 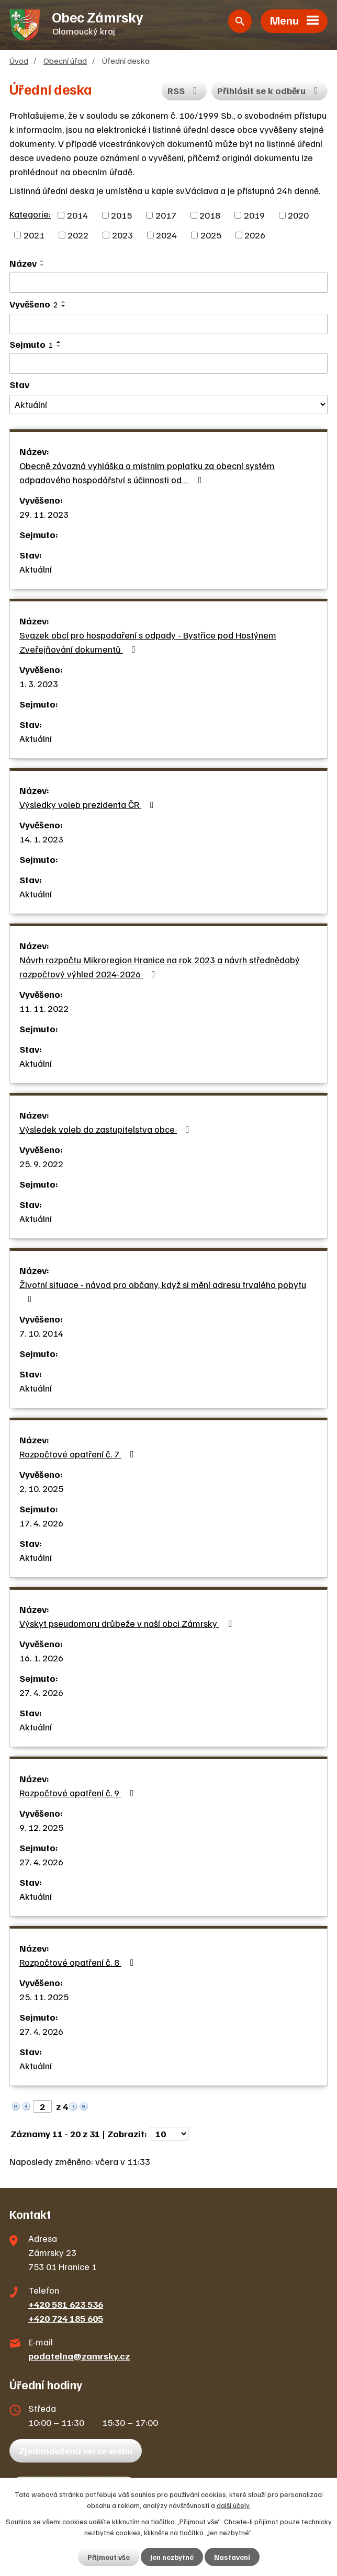 What do you see at coordinates (232, 2556) in the screenshot?
I see `Nastavení` at bounding box center [232, 2556].